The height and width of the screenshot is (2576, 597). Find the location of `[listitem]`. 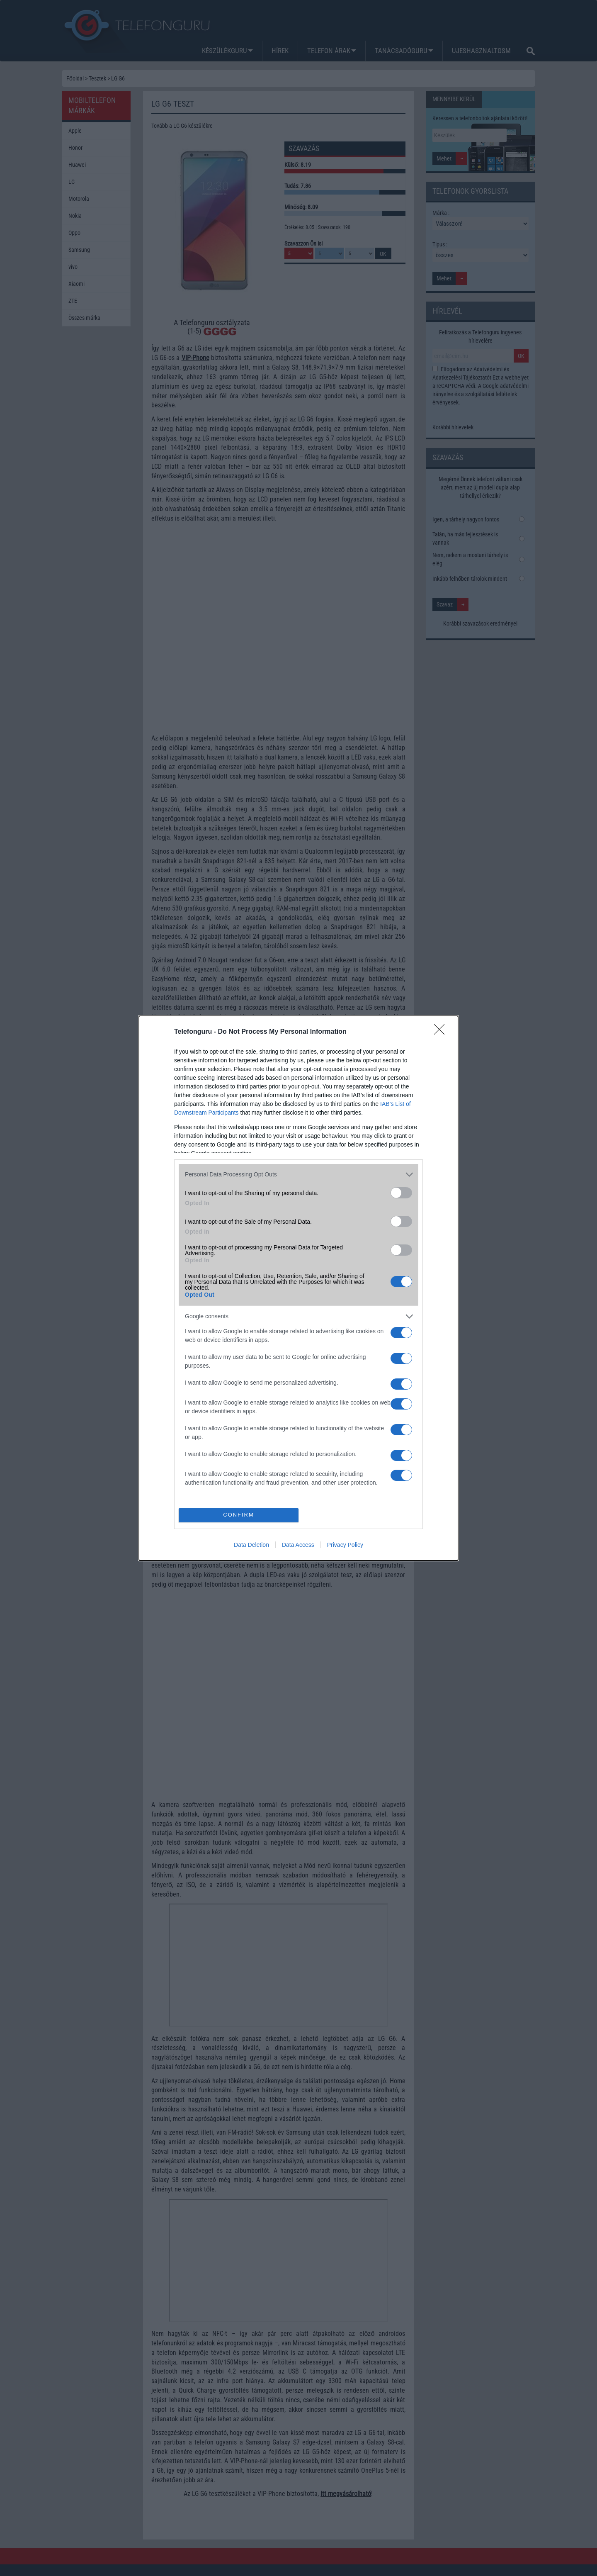

[listitem] is located at coordinates (298, 1174).